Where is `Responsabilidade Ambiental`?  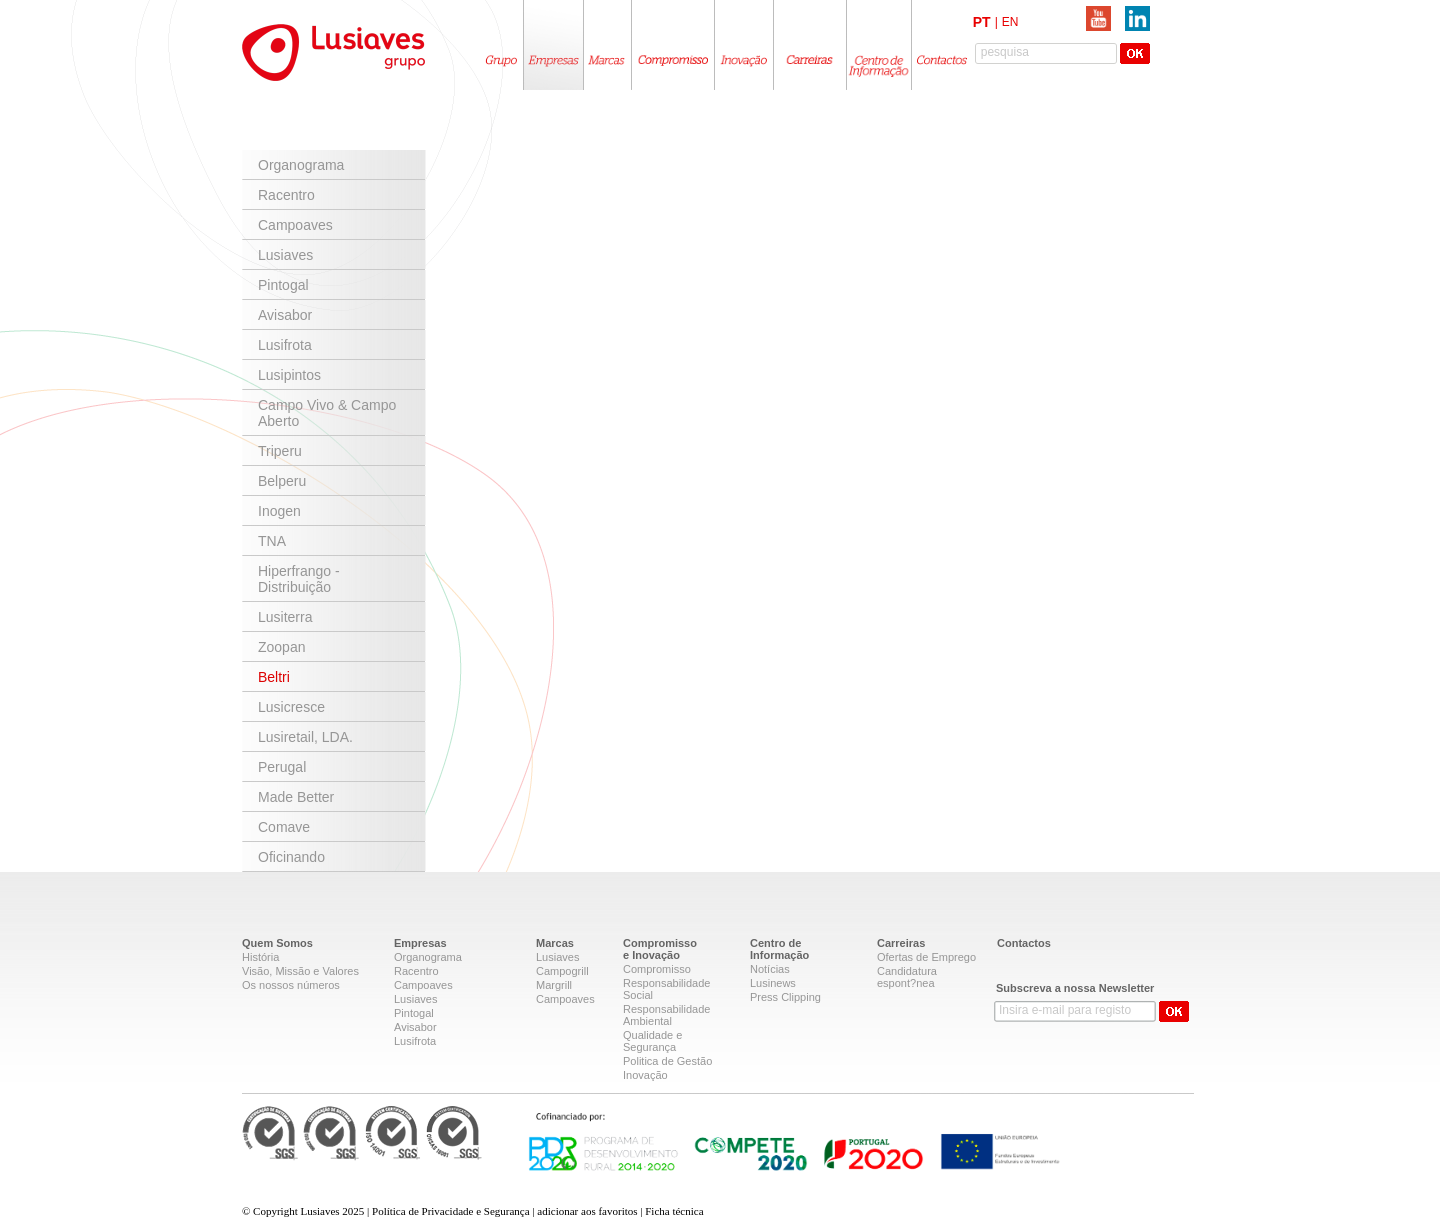 Responsabilidade Ambiental is located at coordinates (666, 1015).